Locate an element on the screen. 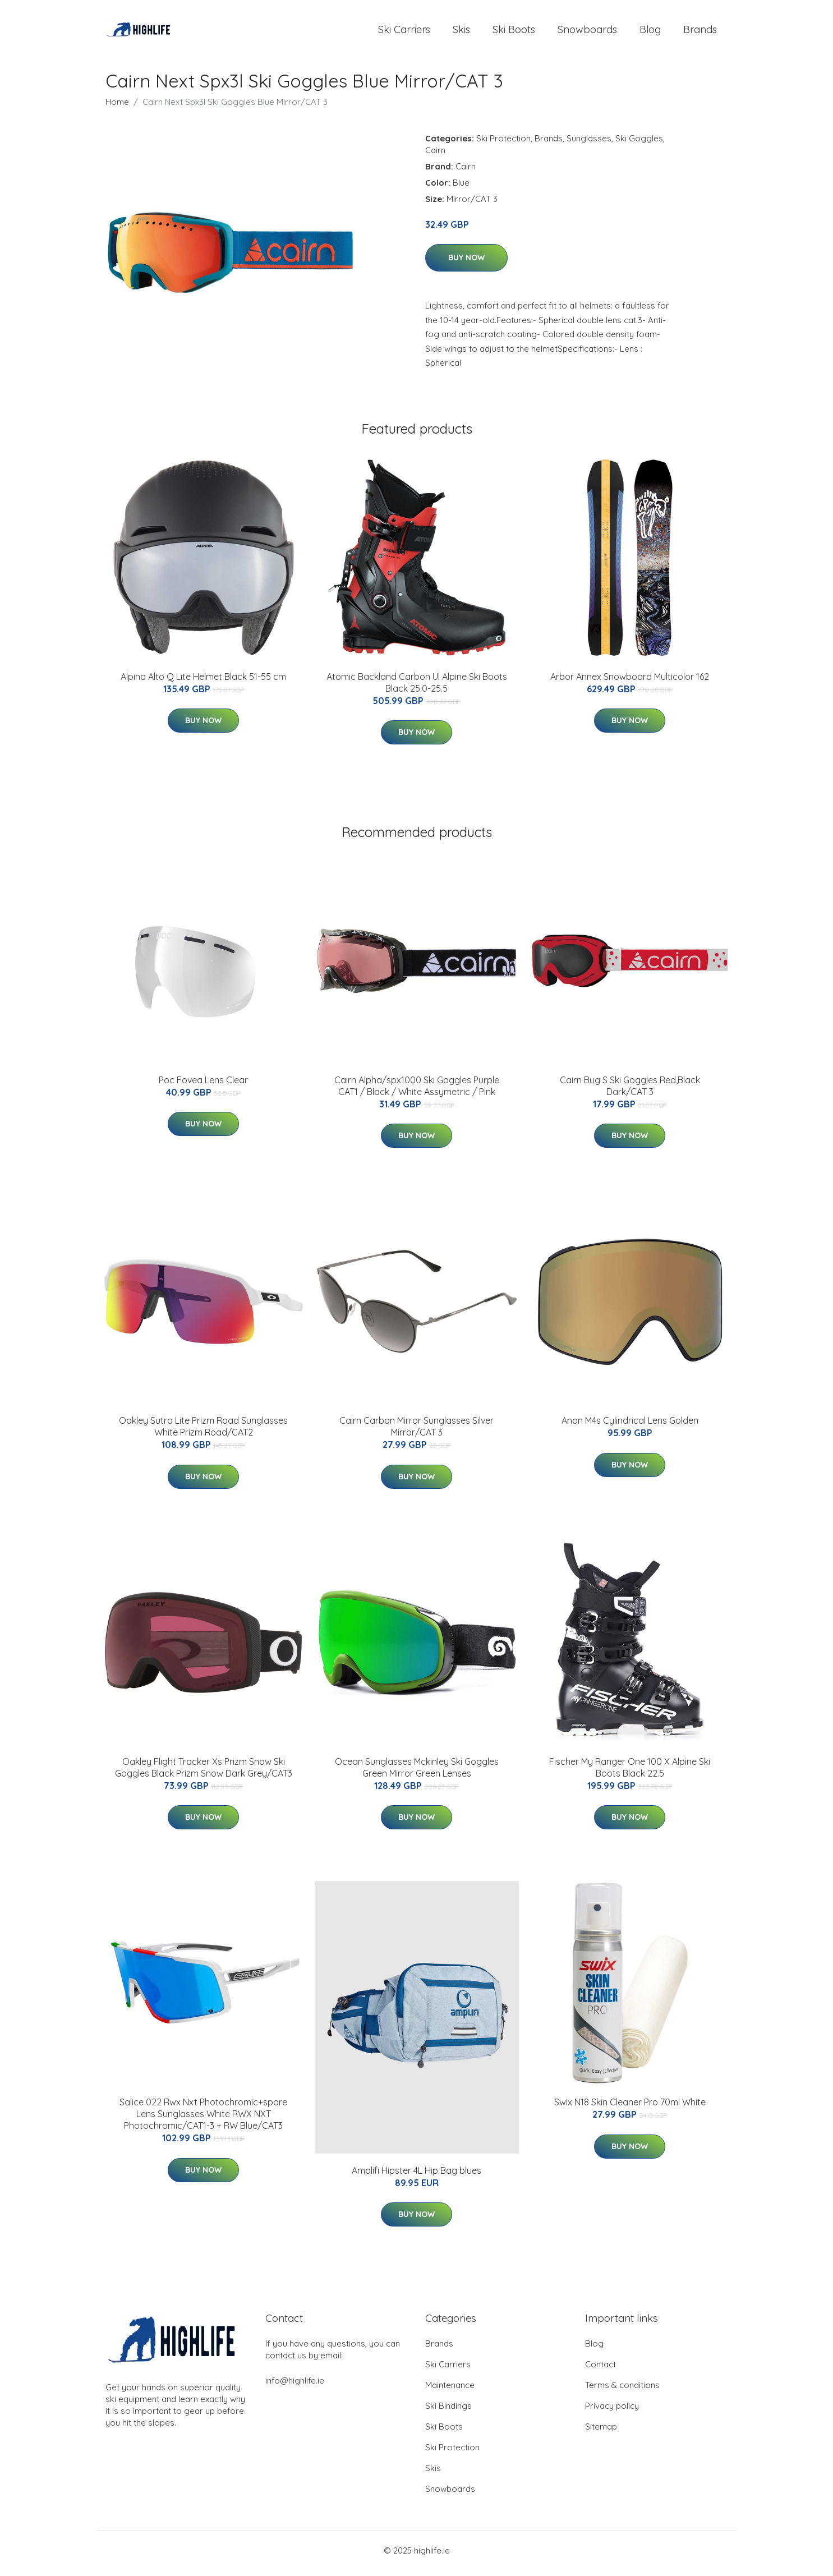 The height and width of the screenshot is (2576, 833). Maintenance is located at coordinates (450, 2391).